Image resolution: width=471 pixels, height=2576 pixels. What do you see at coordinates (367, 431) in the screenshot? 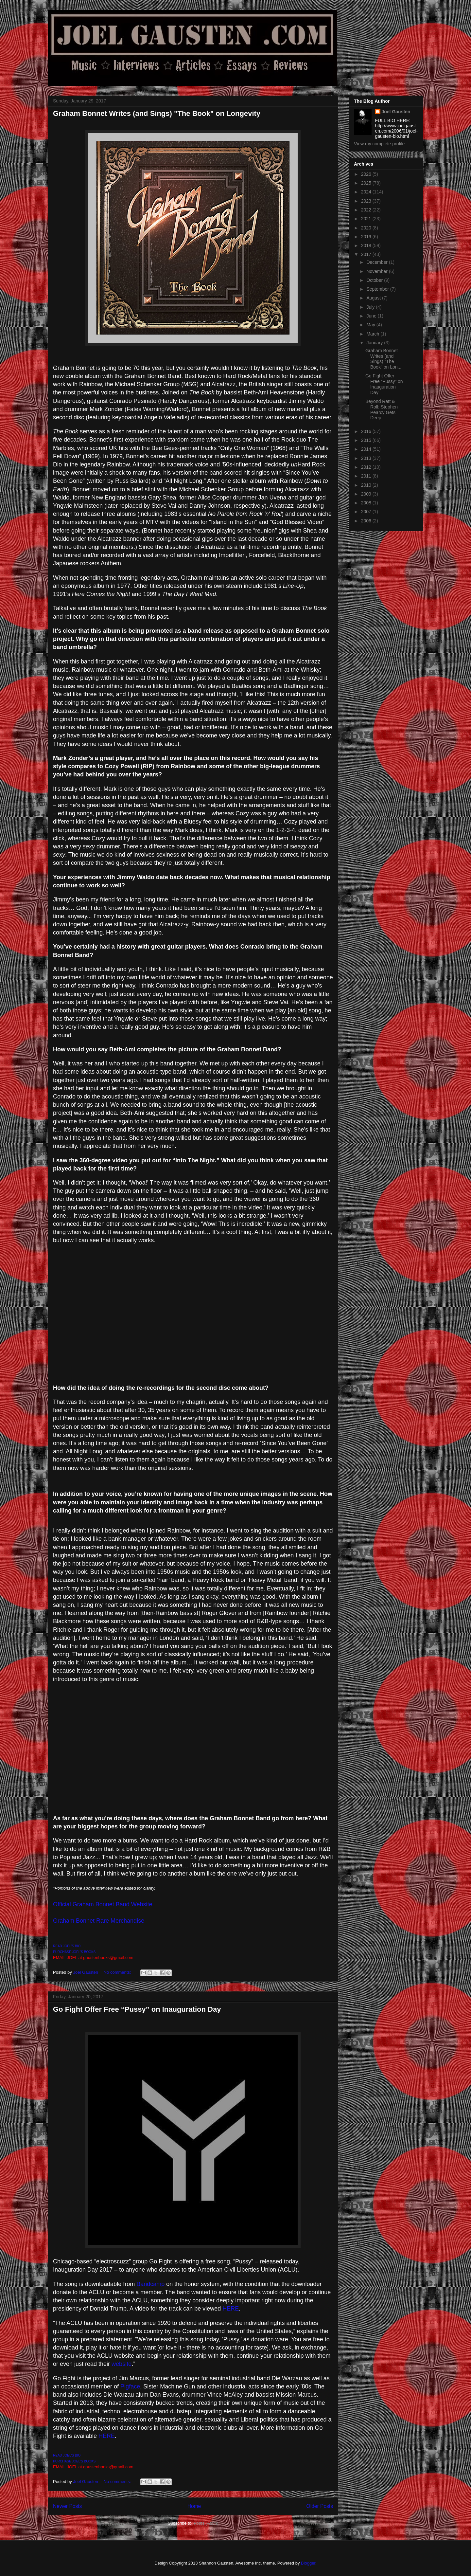
I see `2016` at bounding box center [367, 431].